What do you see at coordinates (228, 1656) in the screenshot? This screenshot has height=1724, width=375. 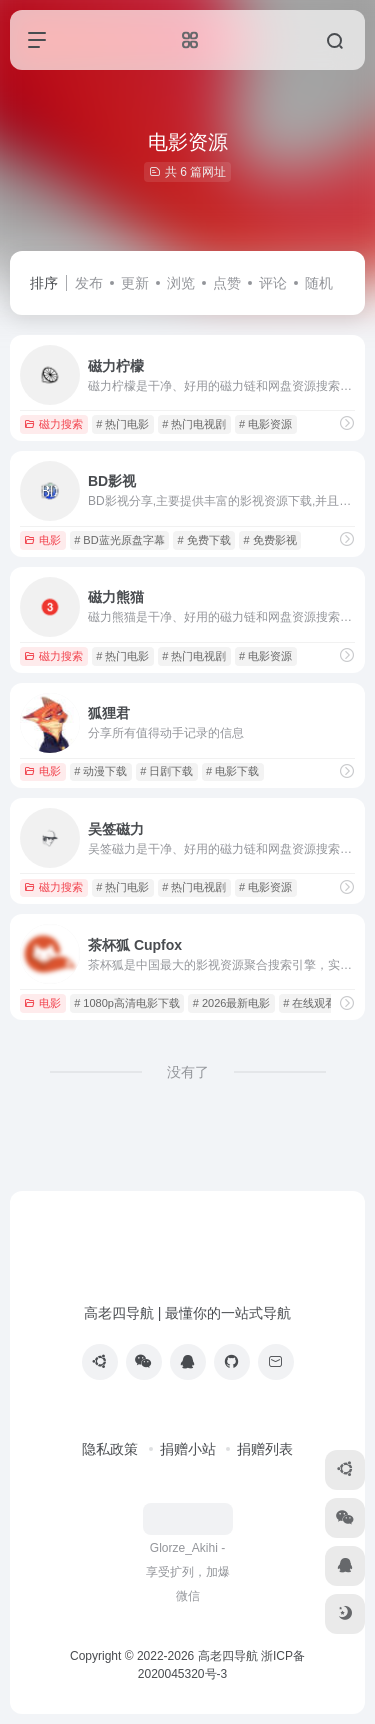 I see `高老四导航` at bounding box center [228, 1656].